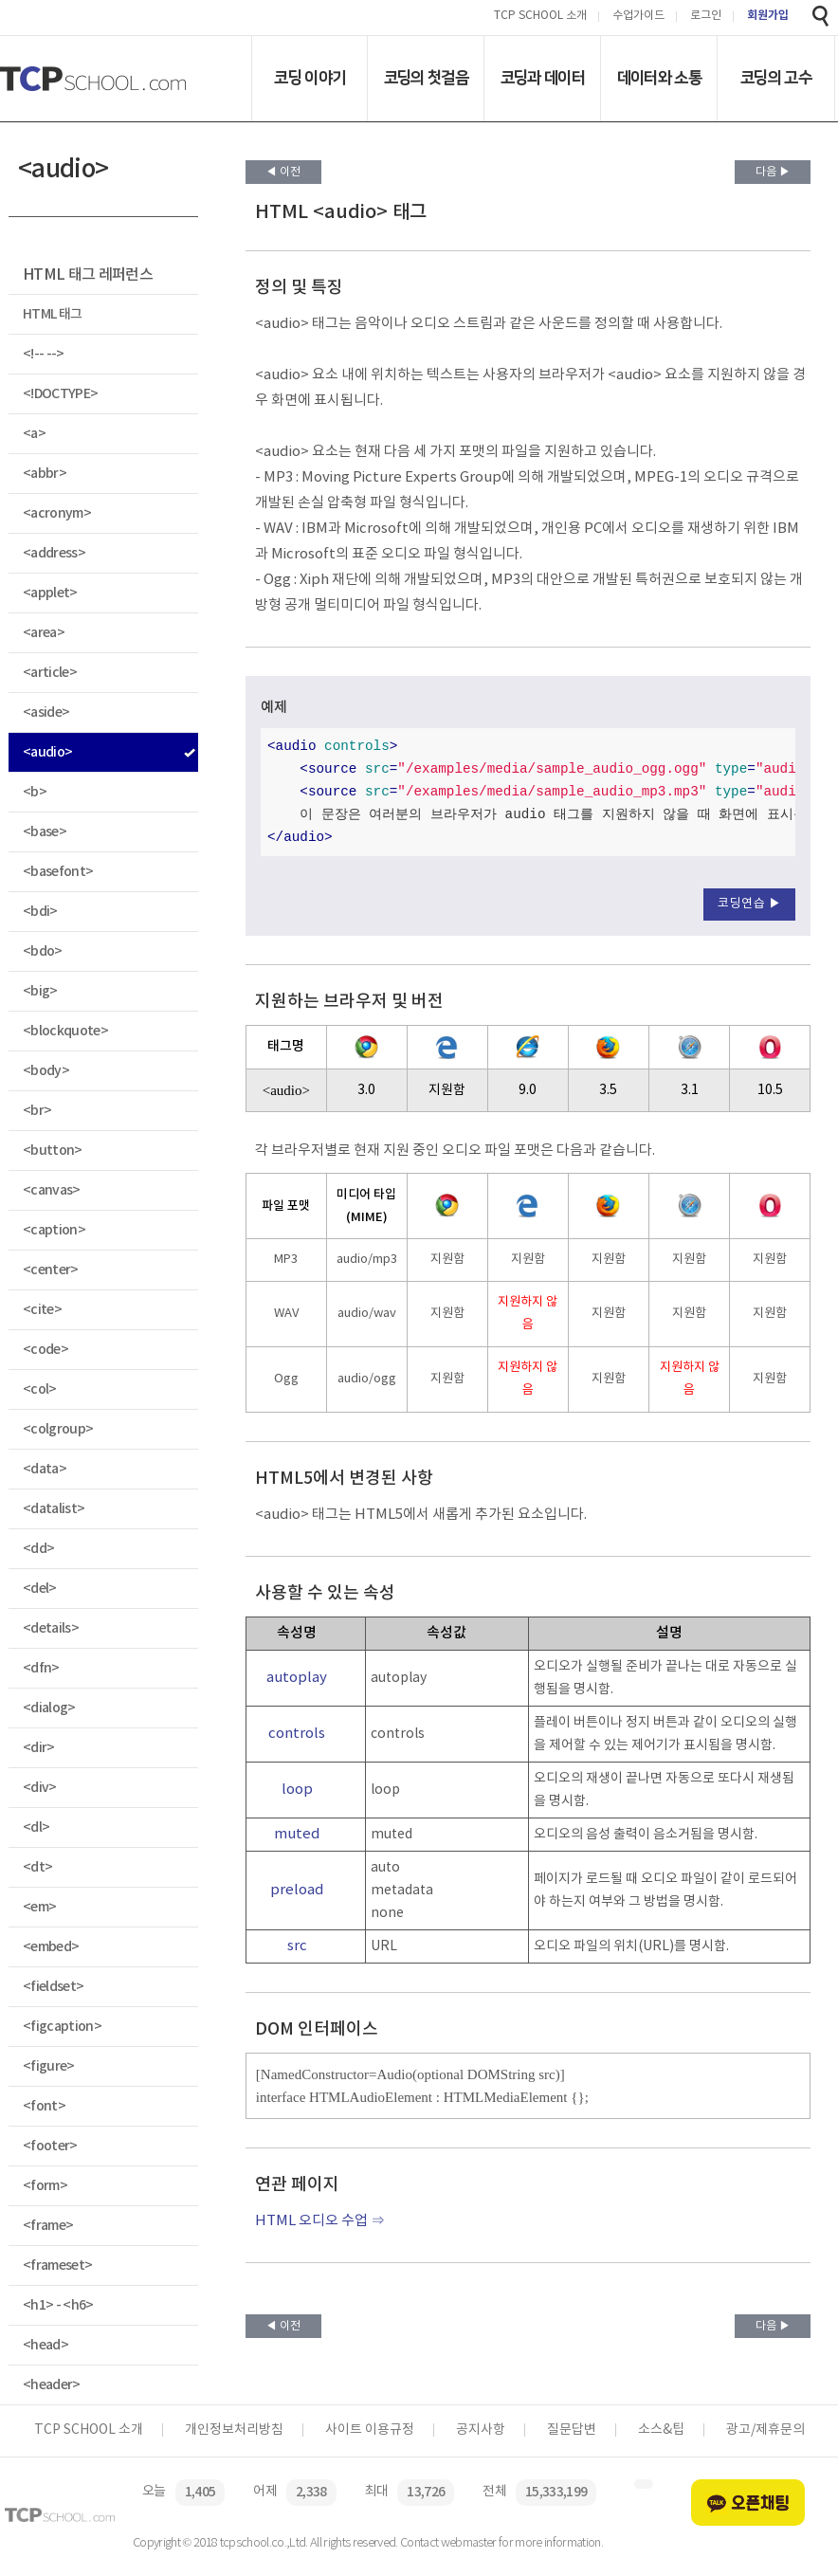  What do you see at coordinates (540, 16) in the screenshot?
I see `TCP SCHOOL 소개` at bounding box center [540, 16].